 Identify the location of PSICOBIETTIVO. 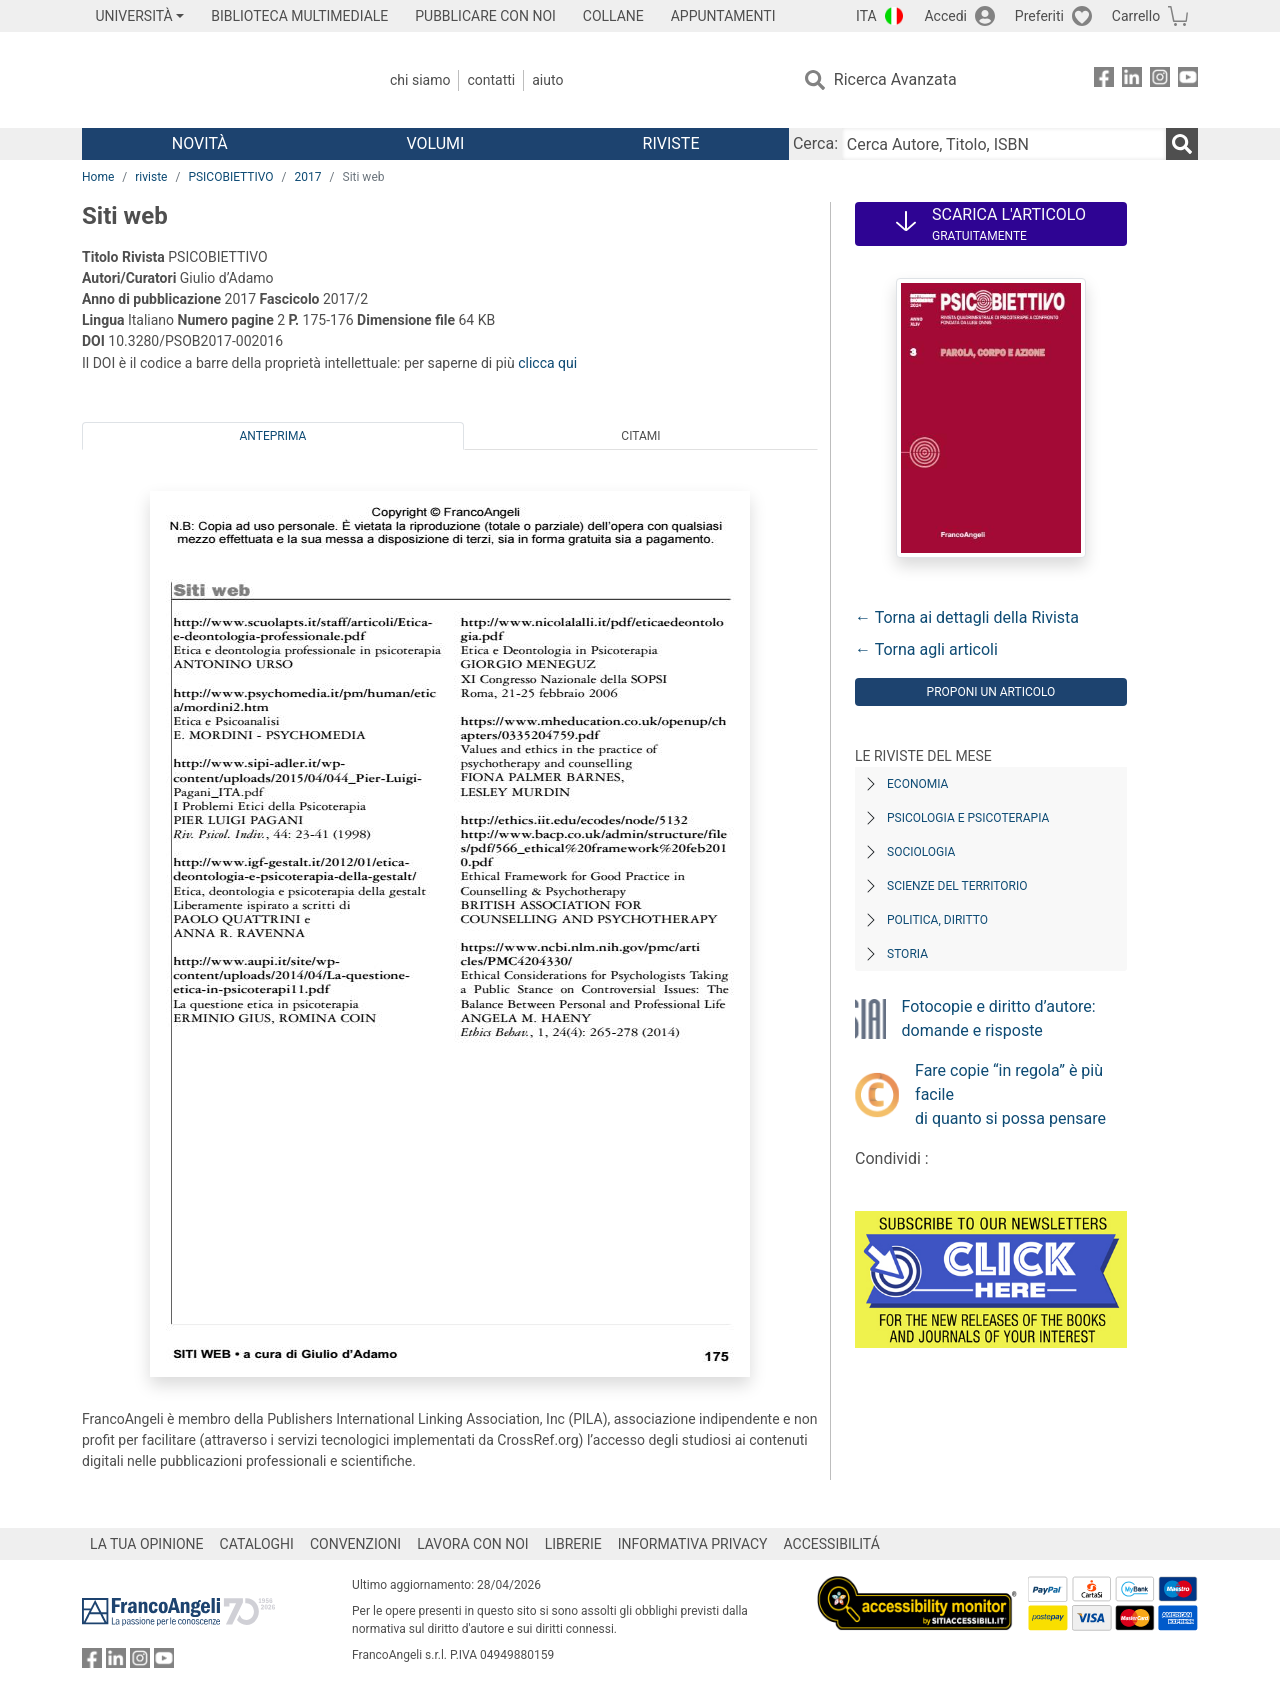
(230, 177).